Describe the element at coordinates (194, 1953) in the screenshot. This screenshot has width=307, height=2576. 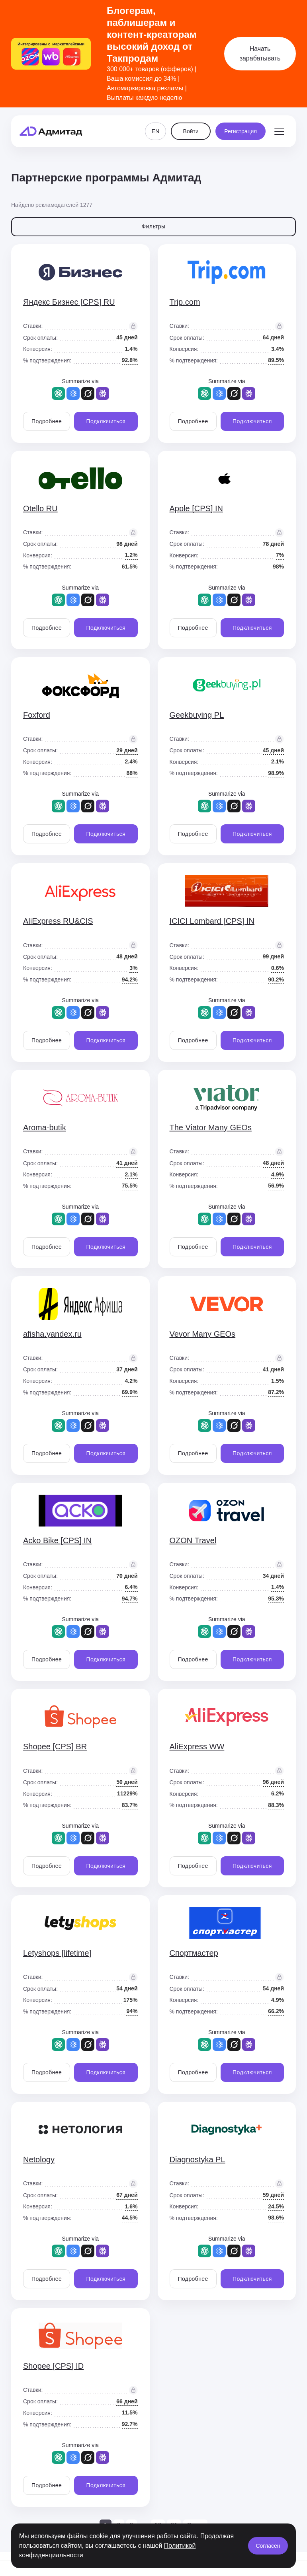
I see `Спортмастер` at that location.